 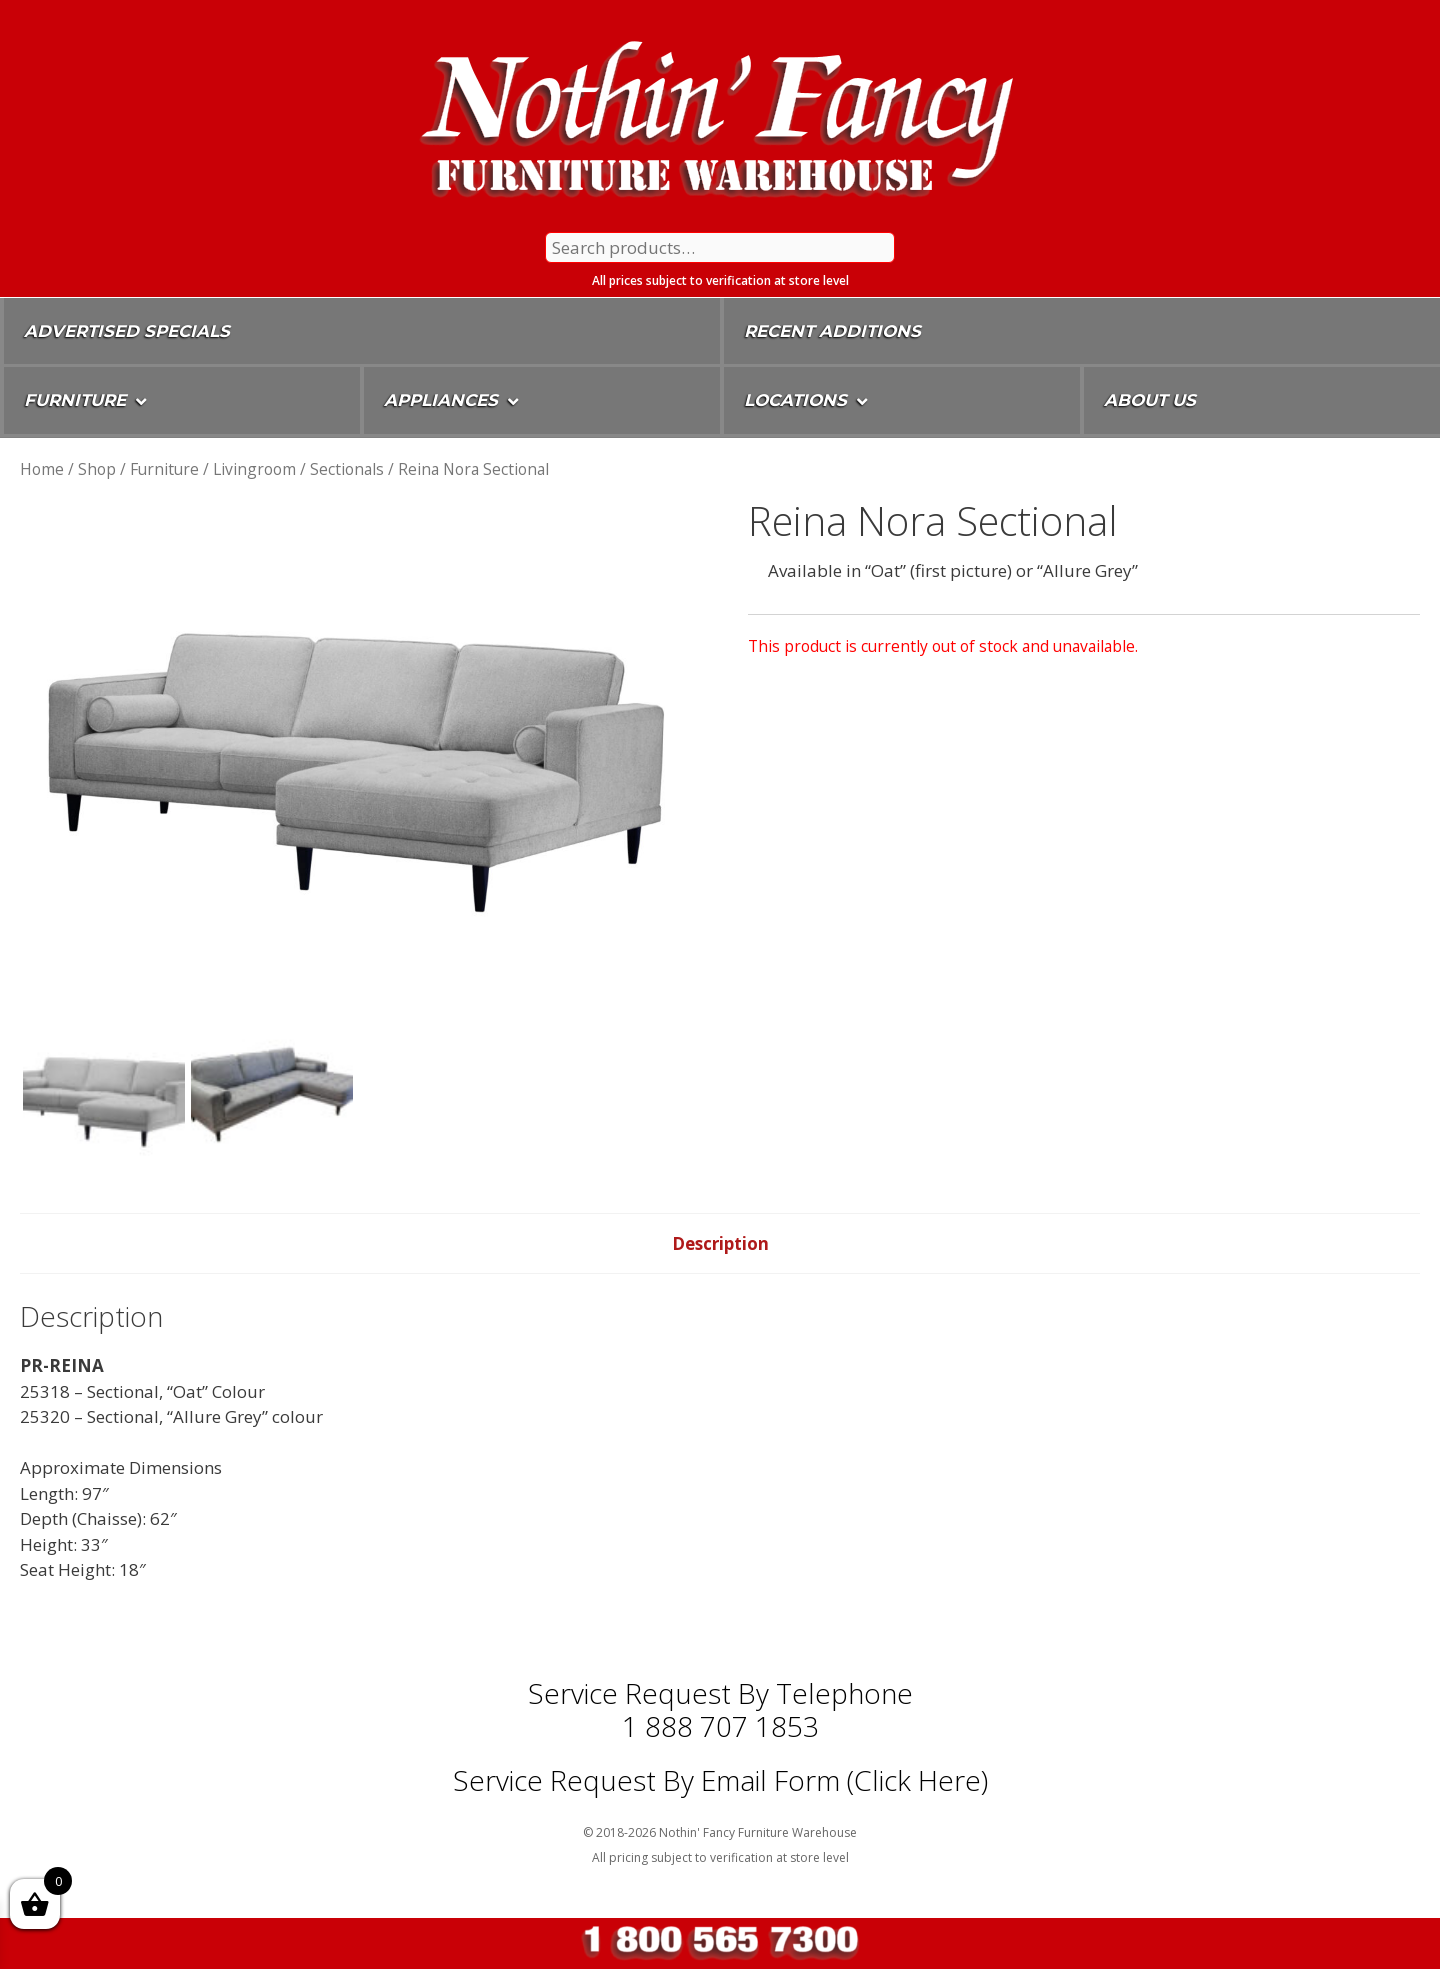 What do you see at coordinates (720, 1243) in the screenshot?
I see `Description` at bounding box center [720, 1243].